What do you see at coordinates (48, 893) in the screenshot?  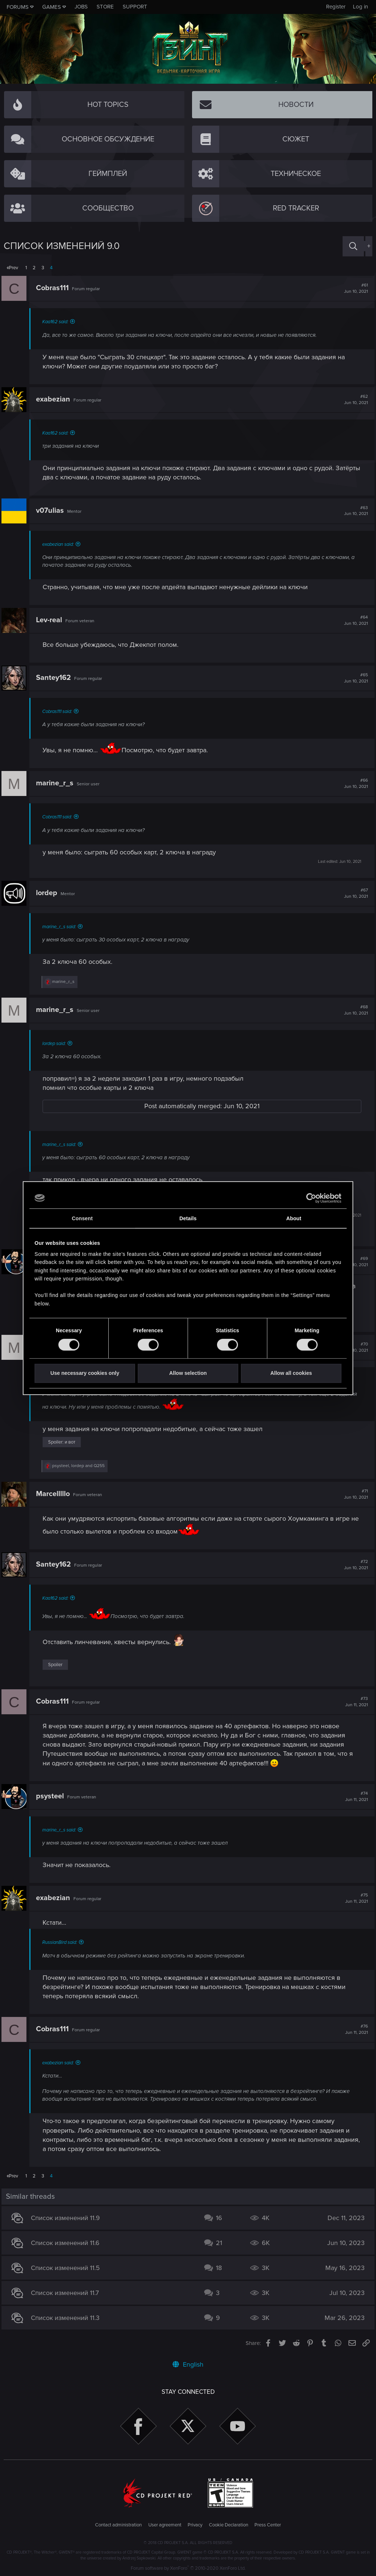 I see `lordep` at bounding box center [48, 893].